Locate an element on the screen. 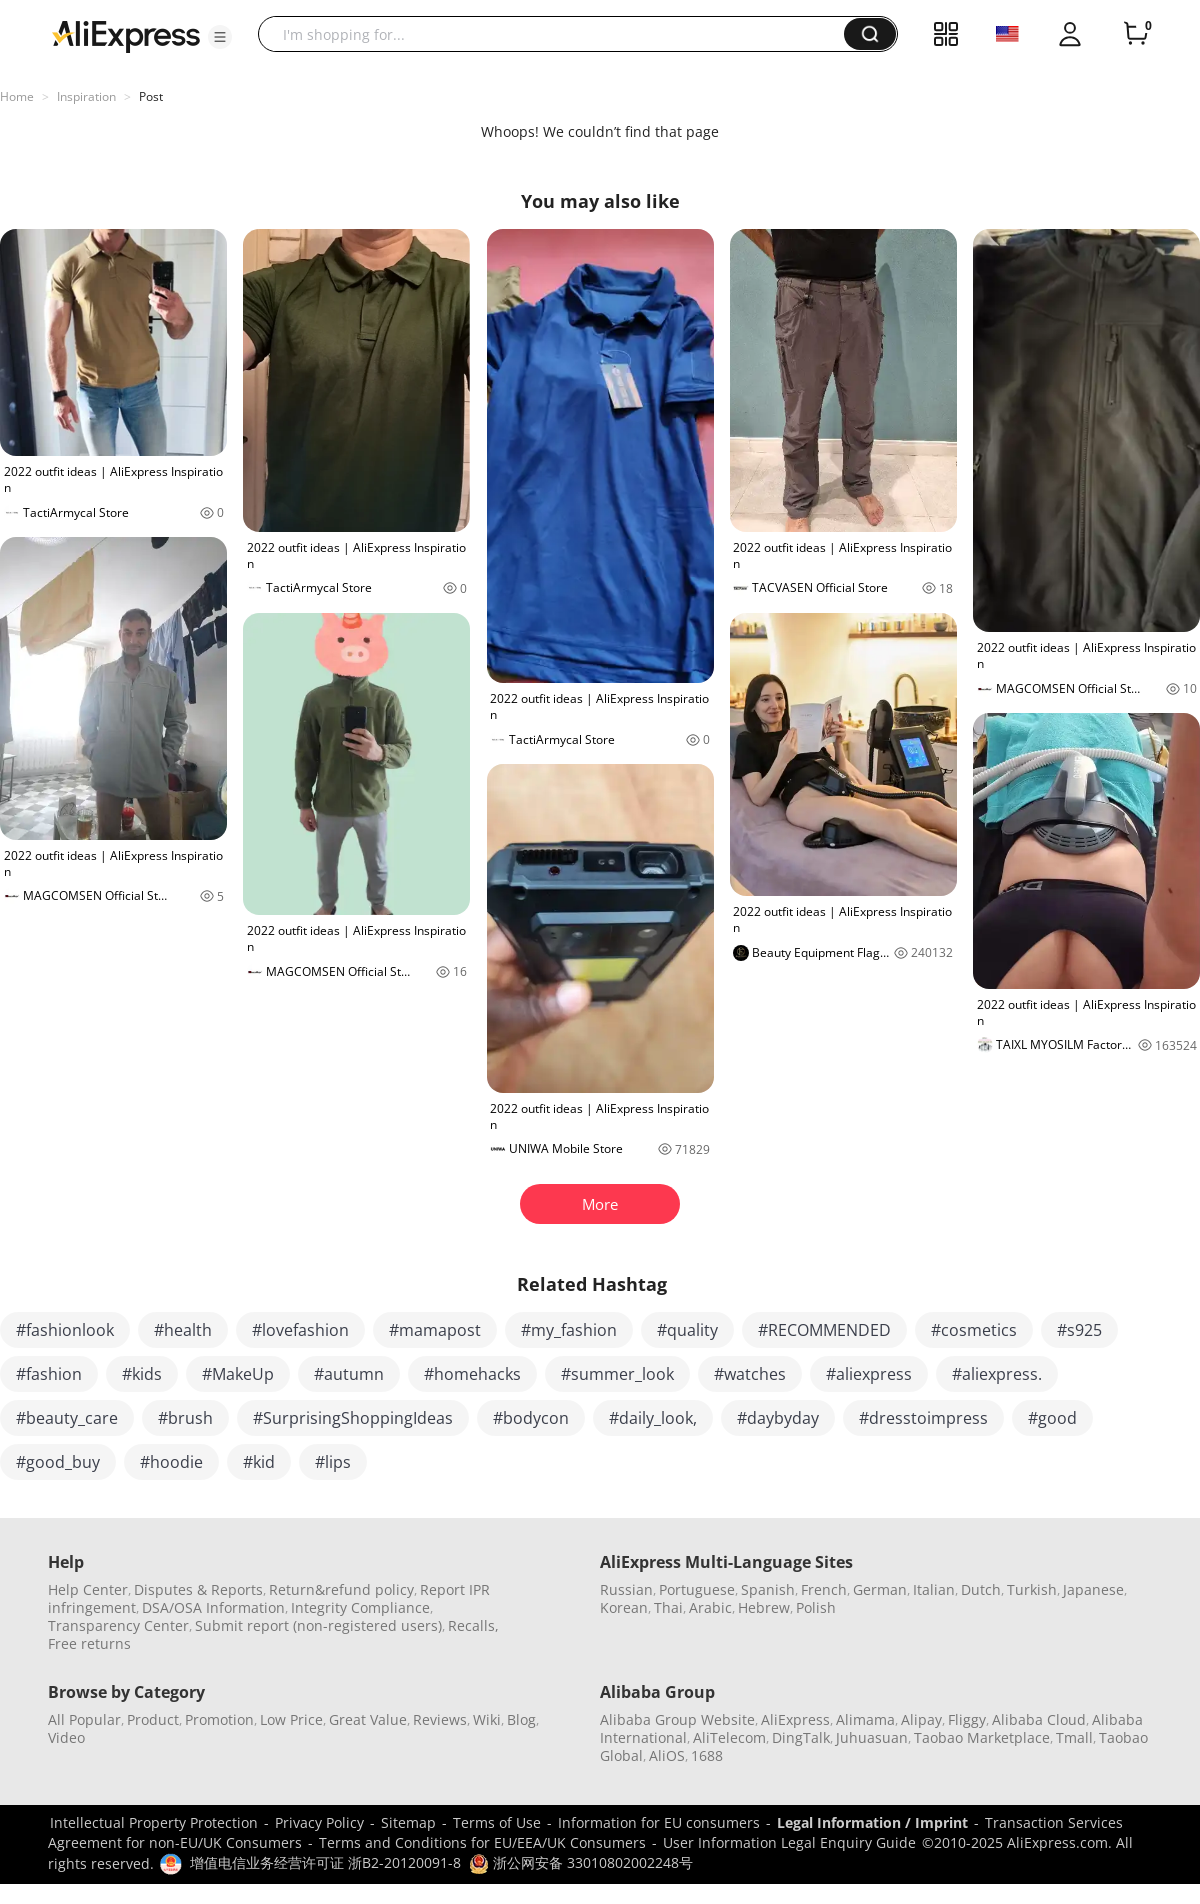 This screenshot has width=1200, height=1904. Taobao Marketplace is located at coordinates (982, 1737).